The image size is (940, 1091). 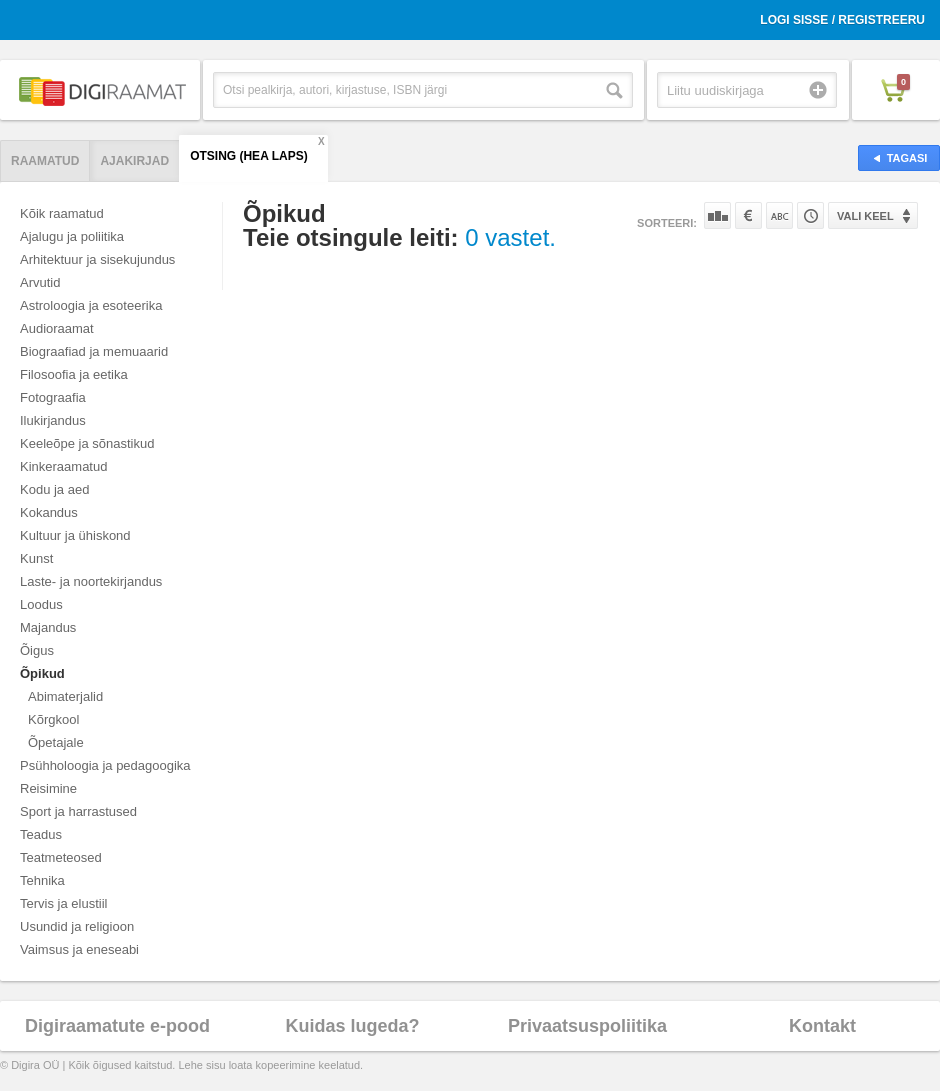 I want to click on Privaatsuspoliitika, so click(x=587, y=1026).